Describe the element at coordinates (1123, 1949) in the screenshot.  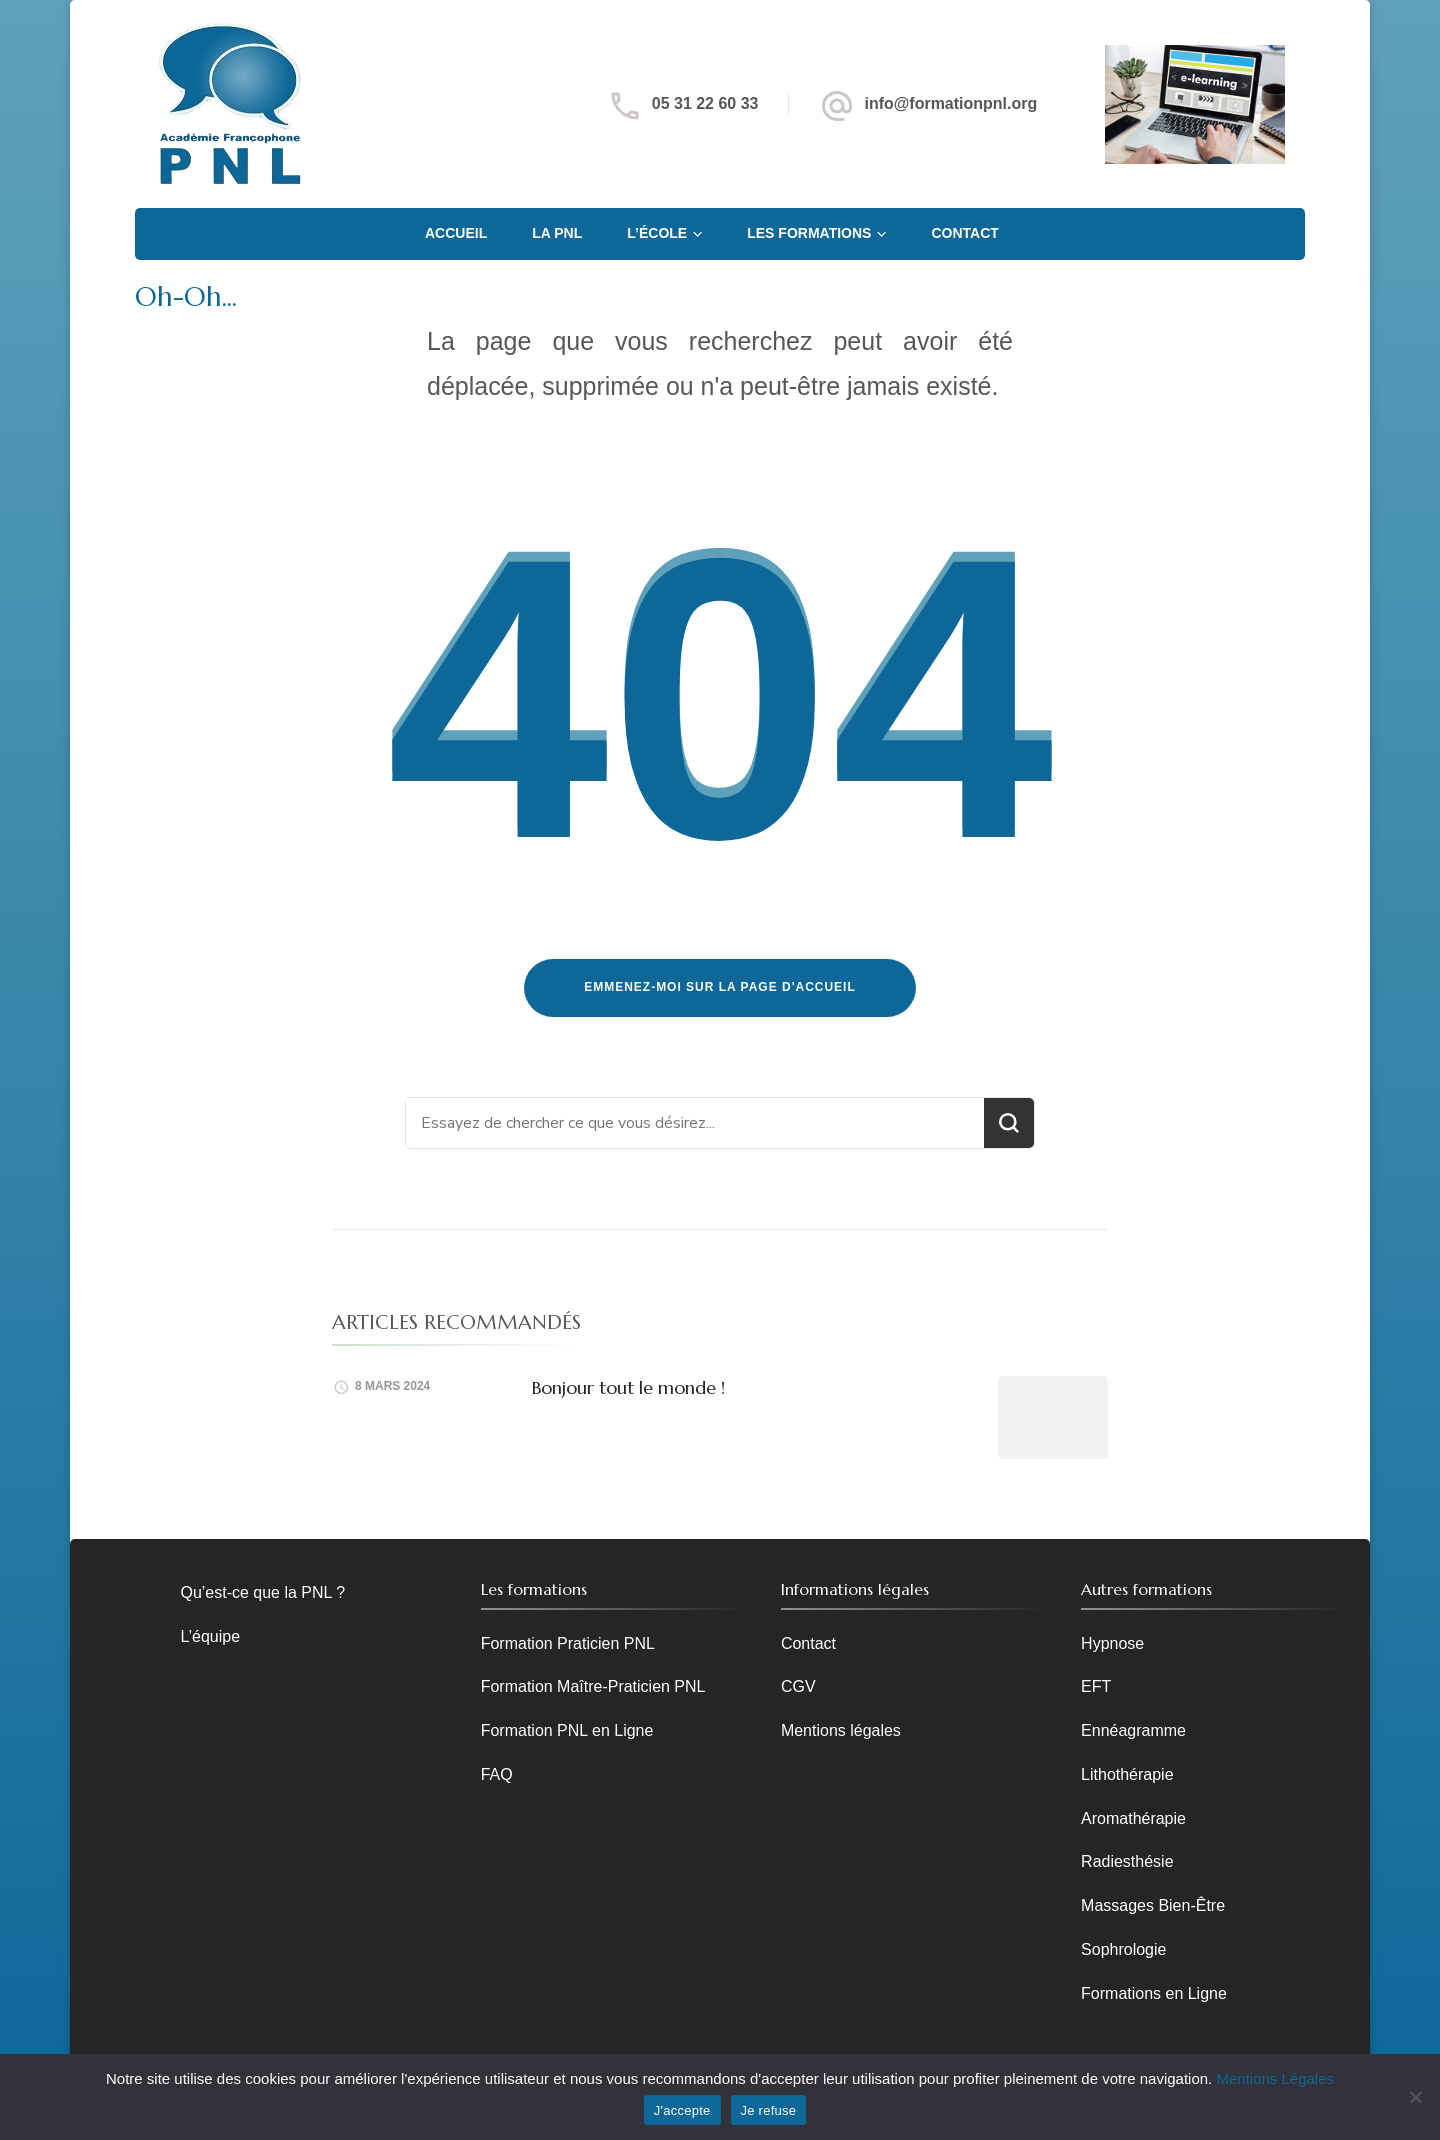
I see `Sophrologie` at that location.